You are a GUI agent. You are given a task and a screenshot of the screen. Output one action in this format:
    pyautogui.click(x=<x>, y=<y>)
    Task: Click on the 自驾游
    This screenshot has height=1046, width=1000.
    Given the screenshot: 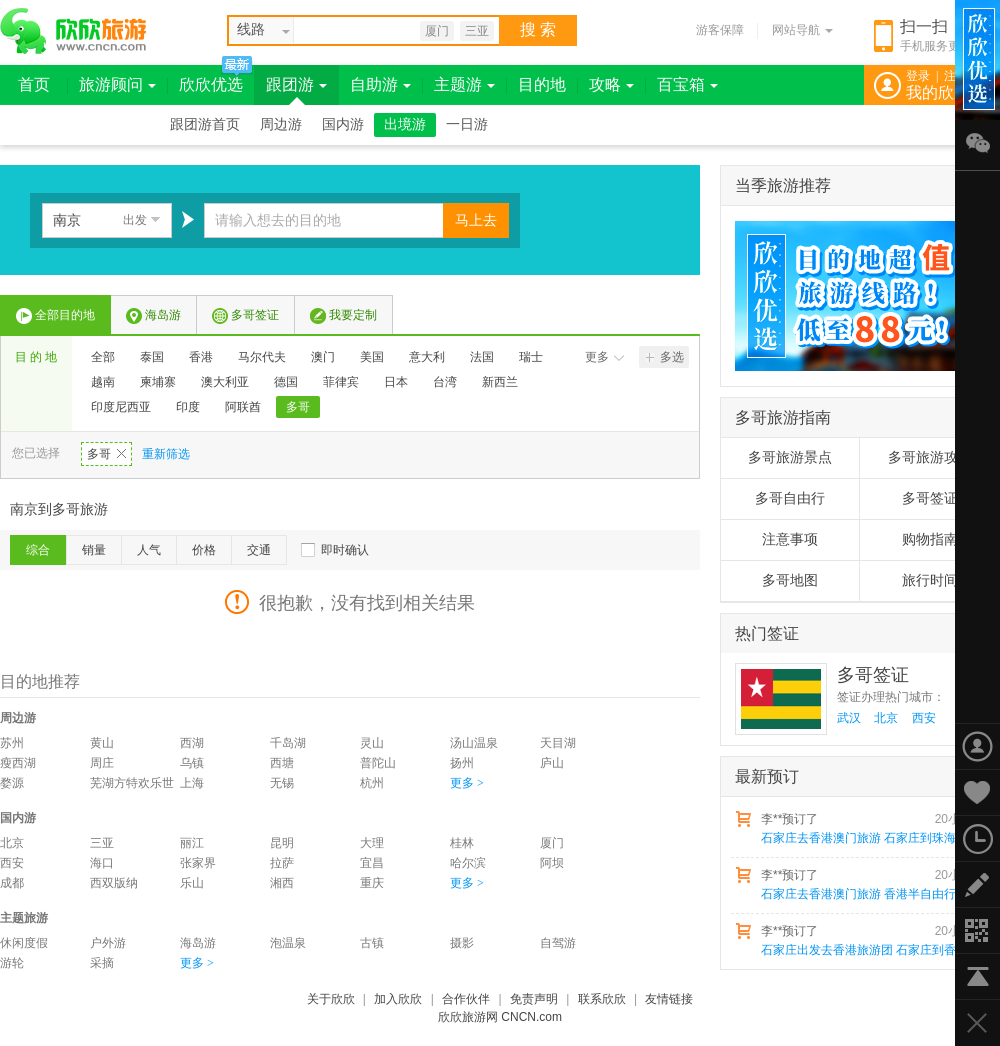 What is the action you would take?
    pyautogui.click(x=558, y=943)
    